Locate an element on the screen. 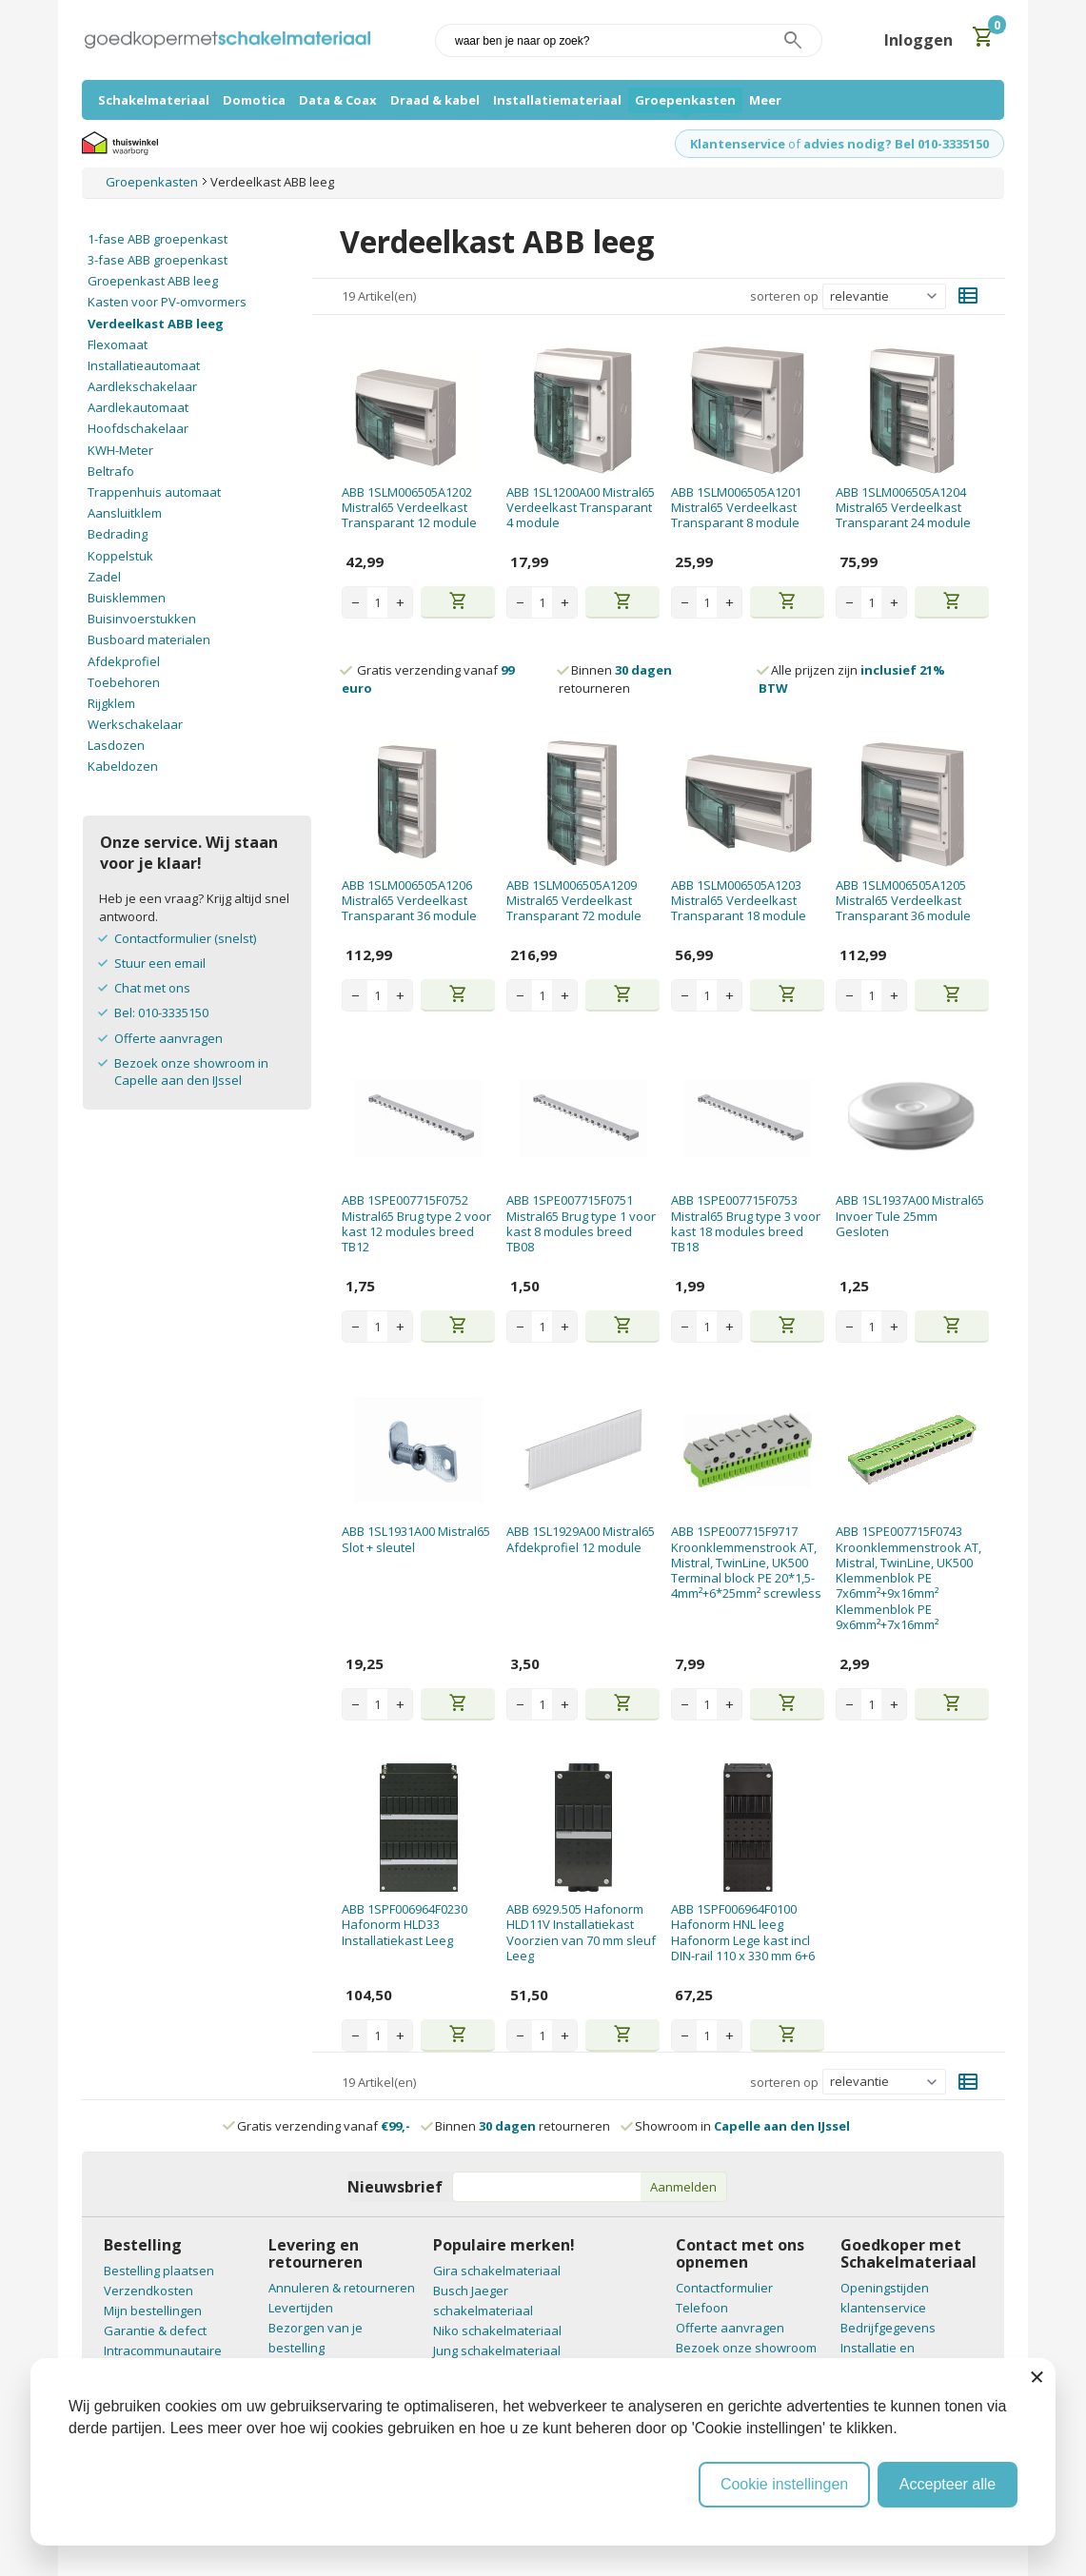 This screenshot has width=1086, height=2576. Bedrading is located at coordinates (118, 533).